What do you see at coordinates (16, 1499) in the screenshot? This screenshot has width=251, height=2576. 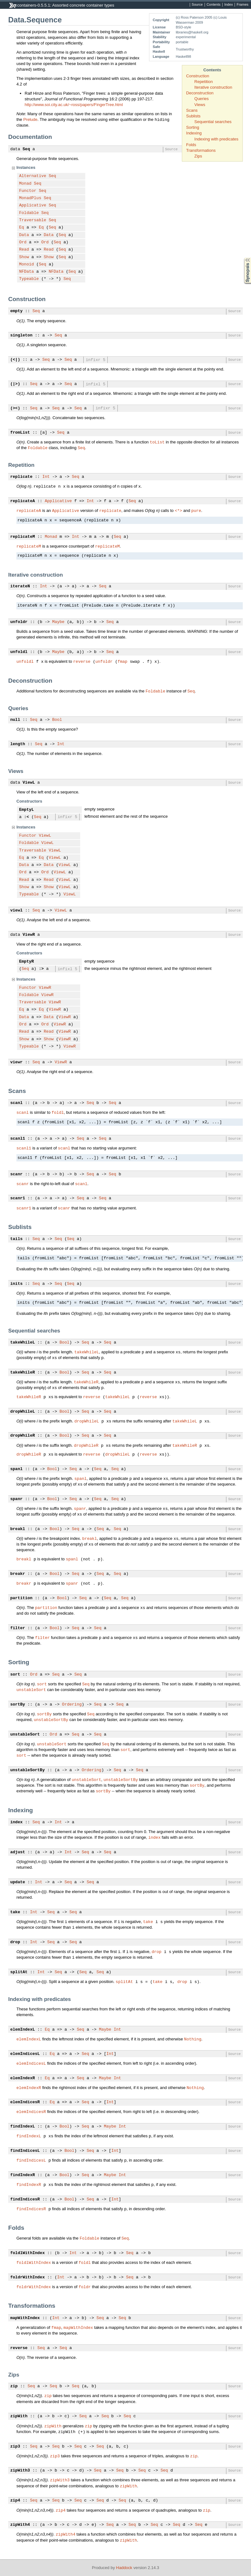 I see `spanr` at bounding box center [16, 1499].